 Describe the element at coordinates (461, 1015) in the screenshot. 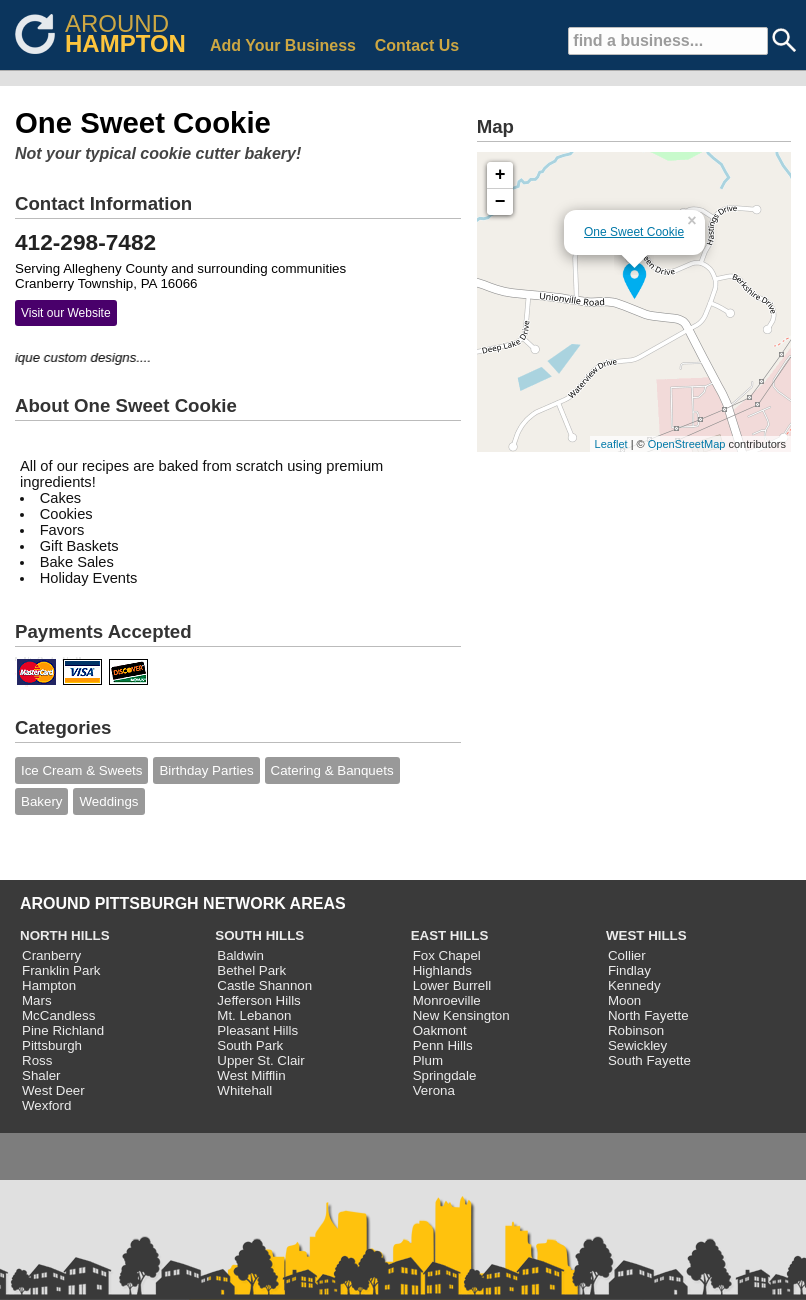

I see `New Kensington` at that location.